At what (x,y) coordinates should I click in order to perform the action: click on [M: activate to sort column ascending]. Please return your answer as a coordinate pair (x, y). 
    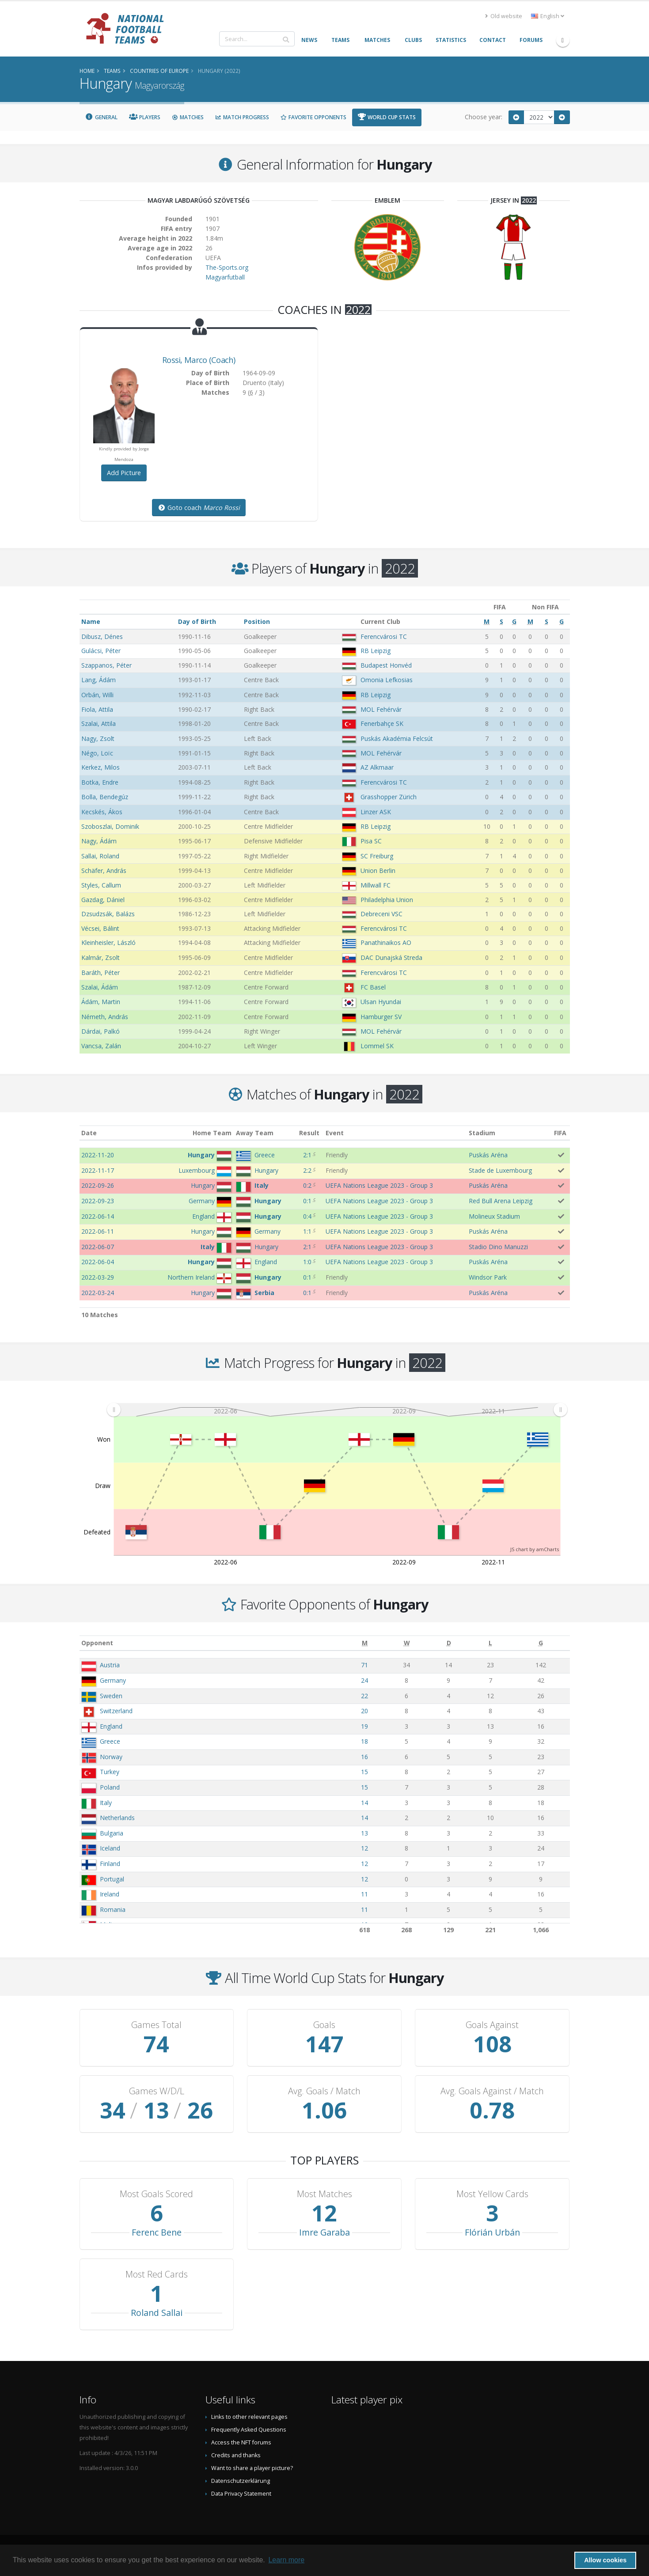
    Looking at the image, I should click on (365, 1642).